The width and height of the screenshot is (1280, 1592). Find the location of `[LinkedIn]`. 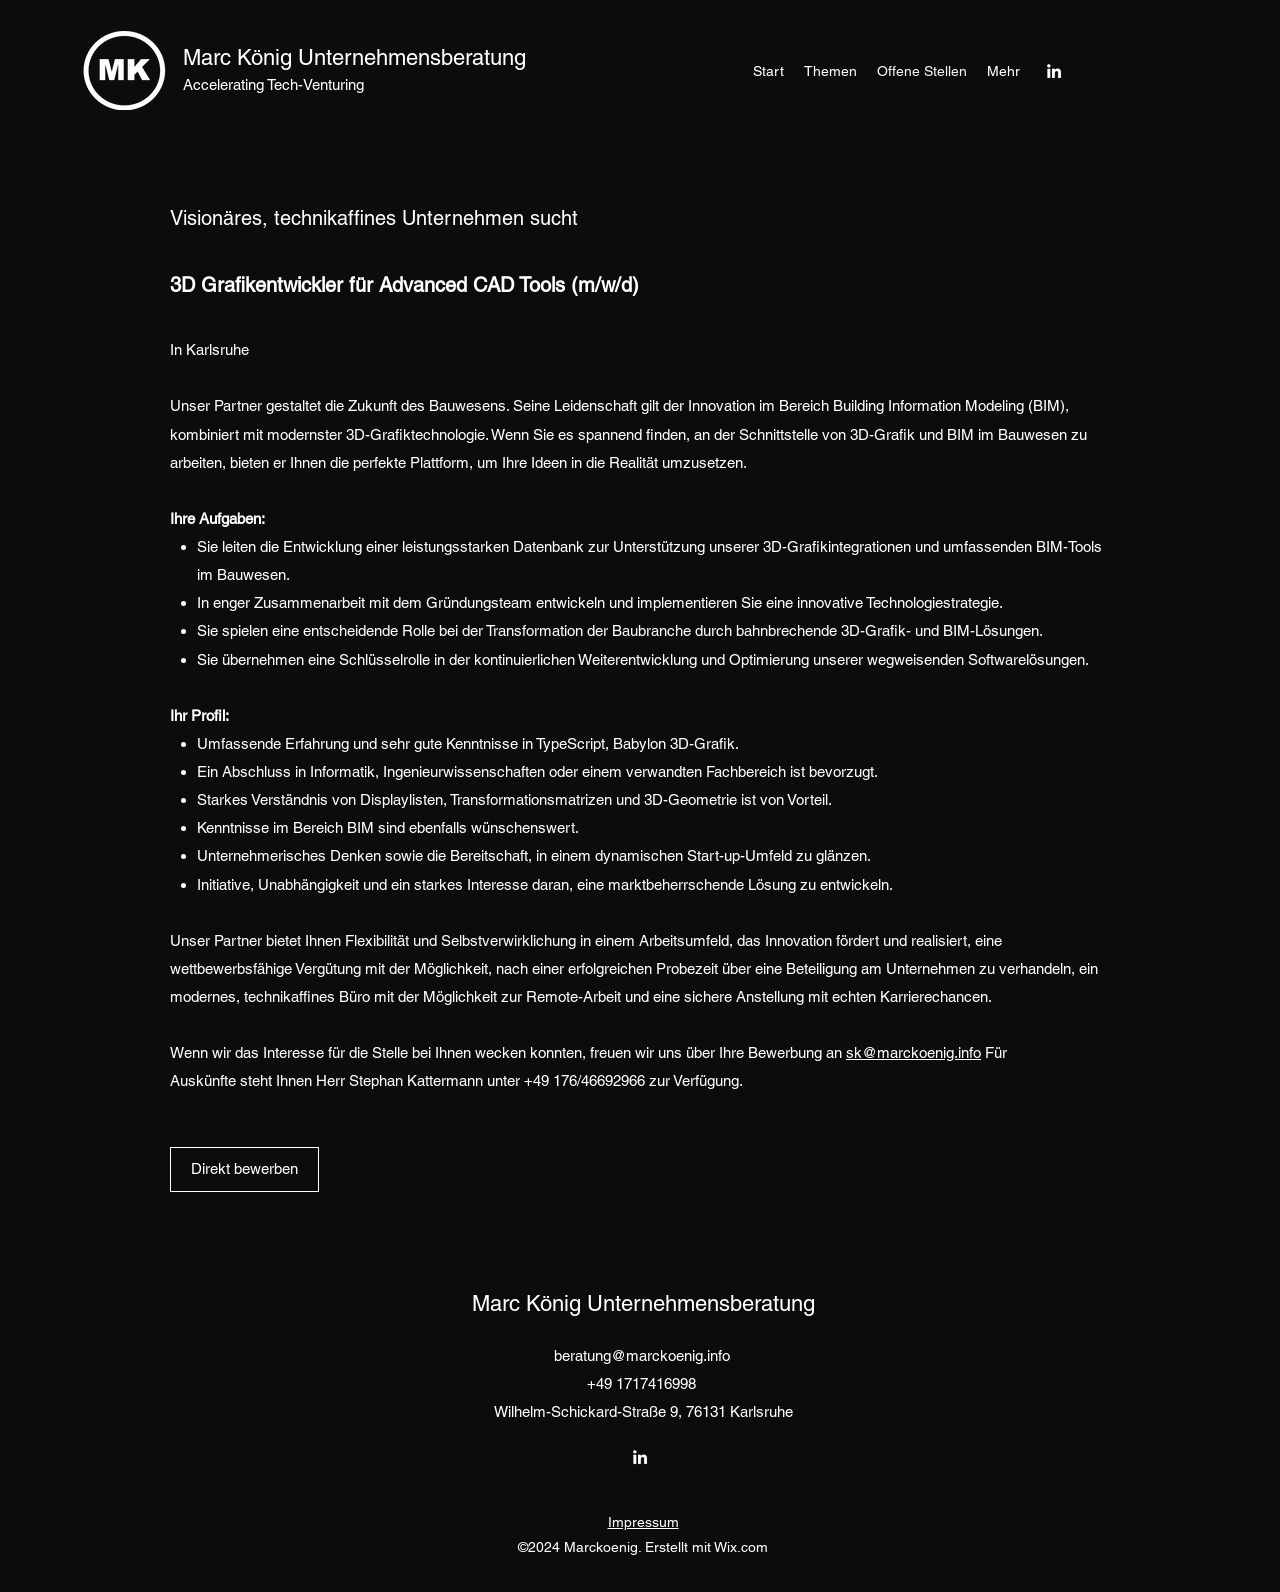

[LinkedIn] is located at coordinates (1054, 71).